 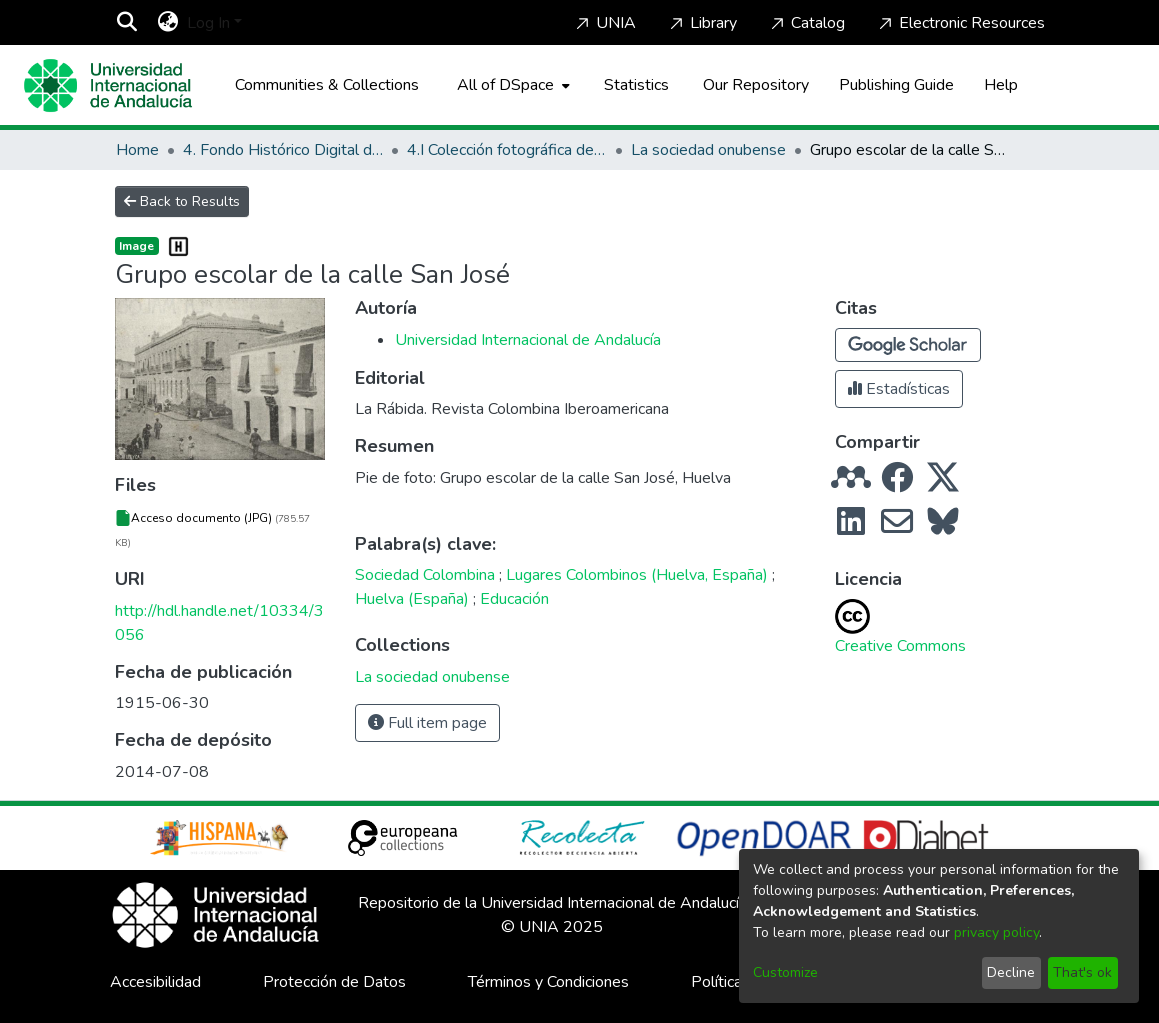 I want to click on Huelva (España), so click(x=412, y=599).